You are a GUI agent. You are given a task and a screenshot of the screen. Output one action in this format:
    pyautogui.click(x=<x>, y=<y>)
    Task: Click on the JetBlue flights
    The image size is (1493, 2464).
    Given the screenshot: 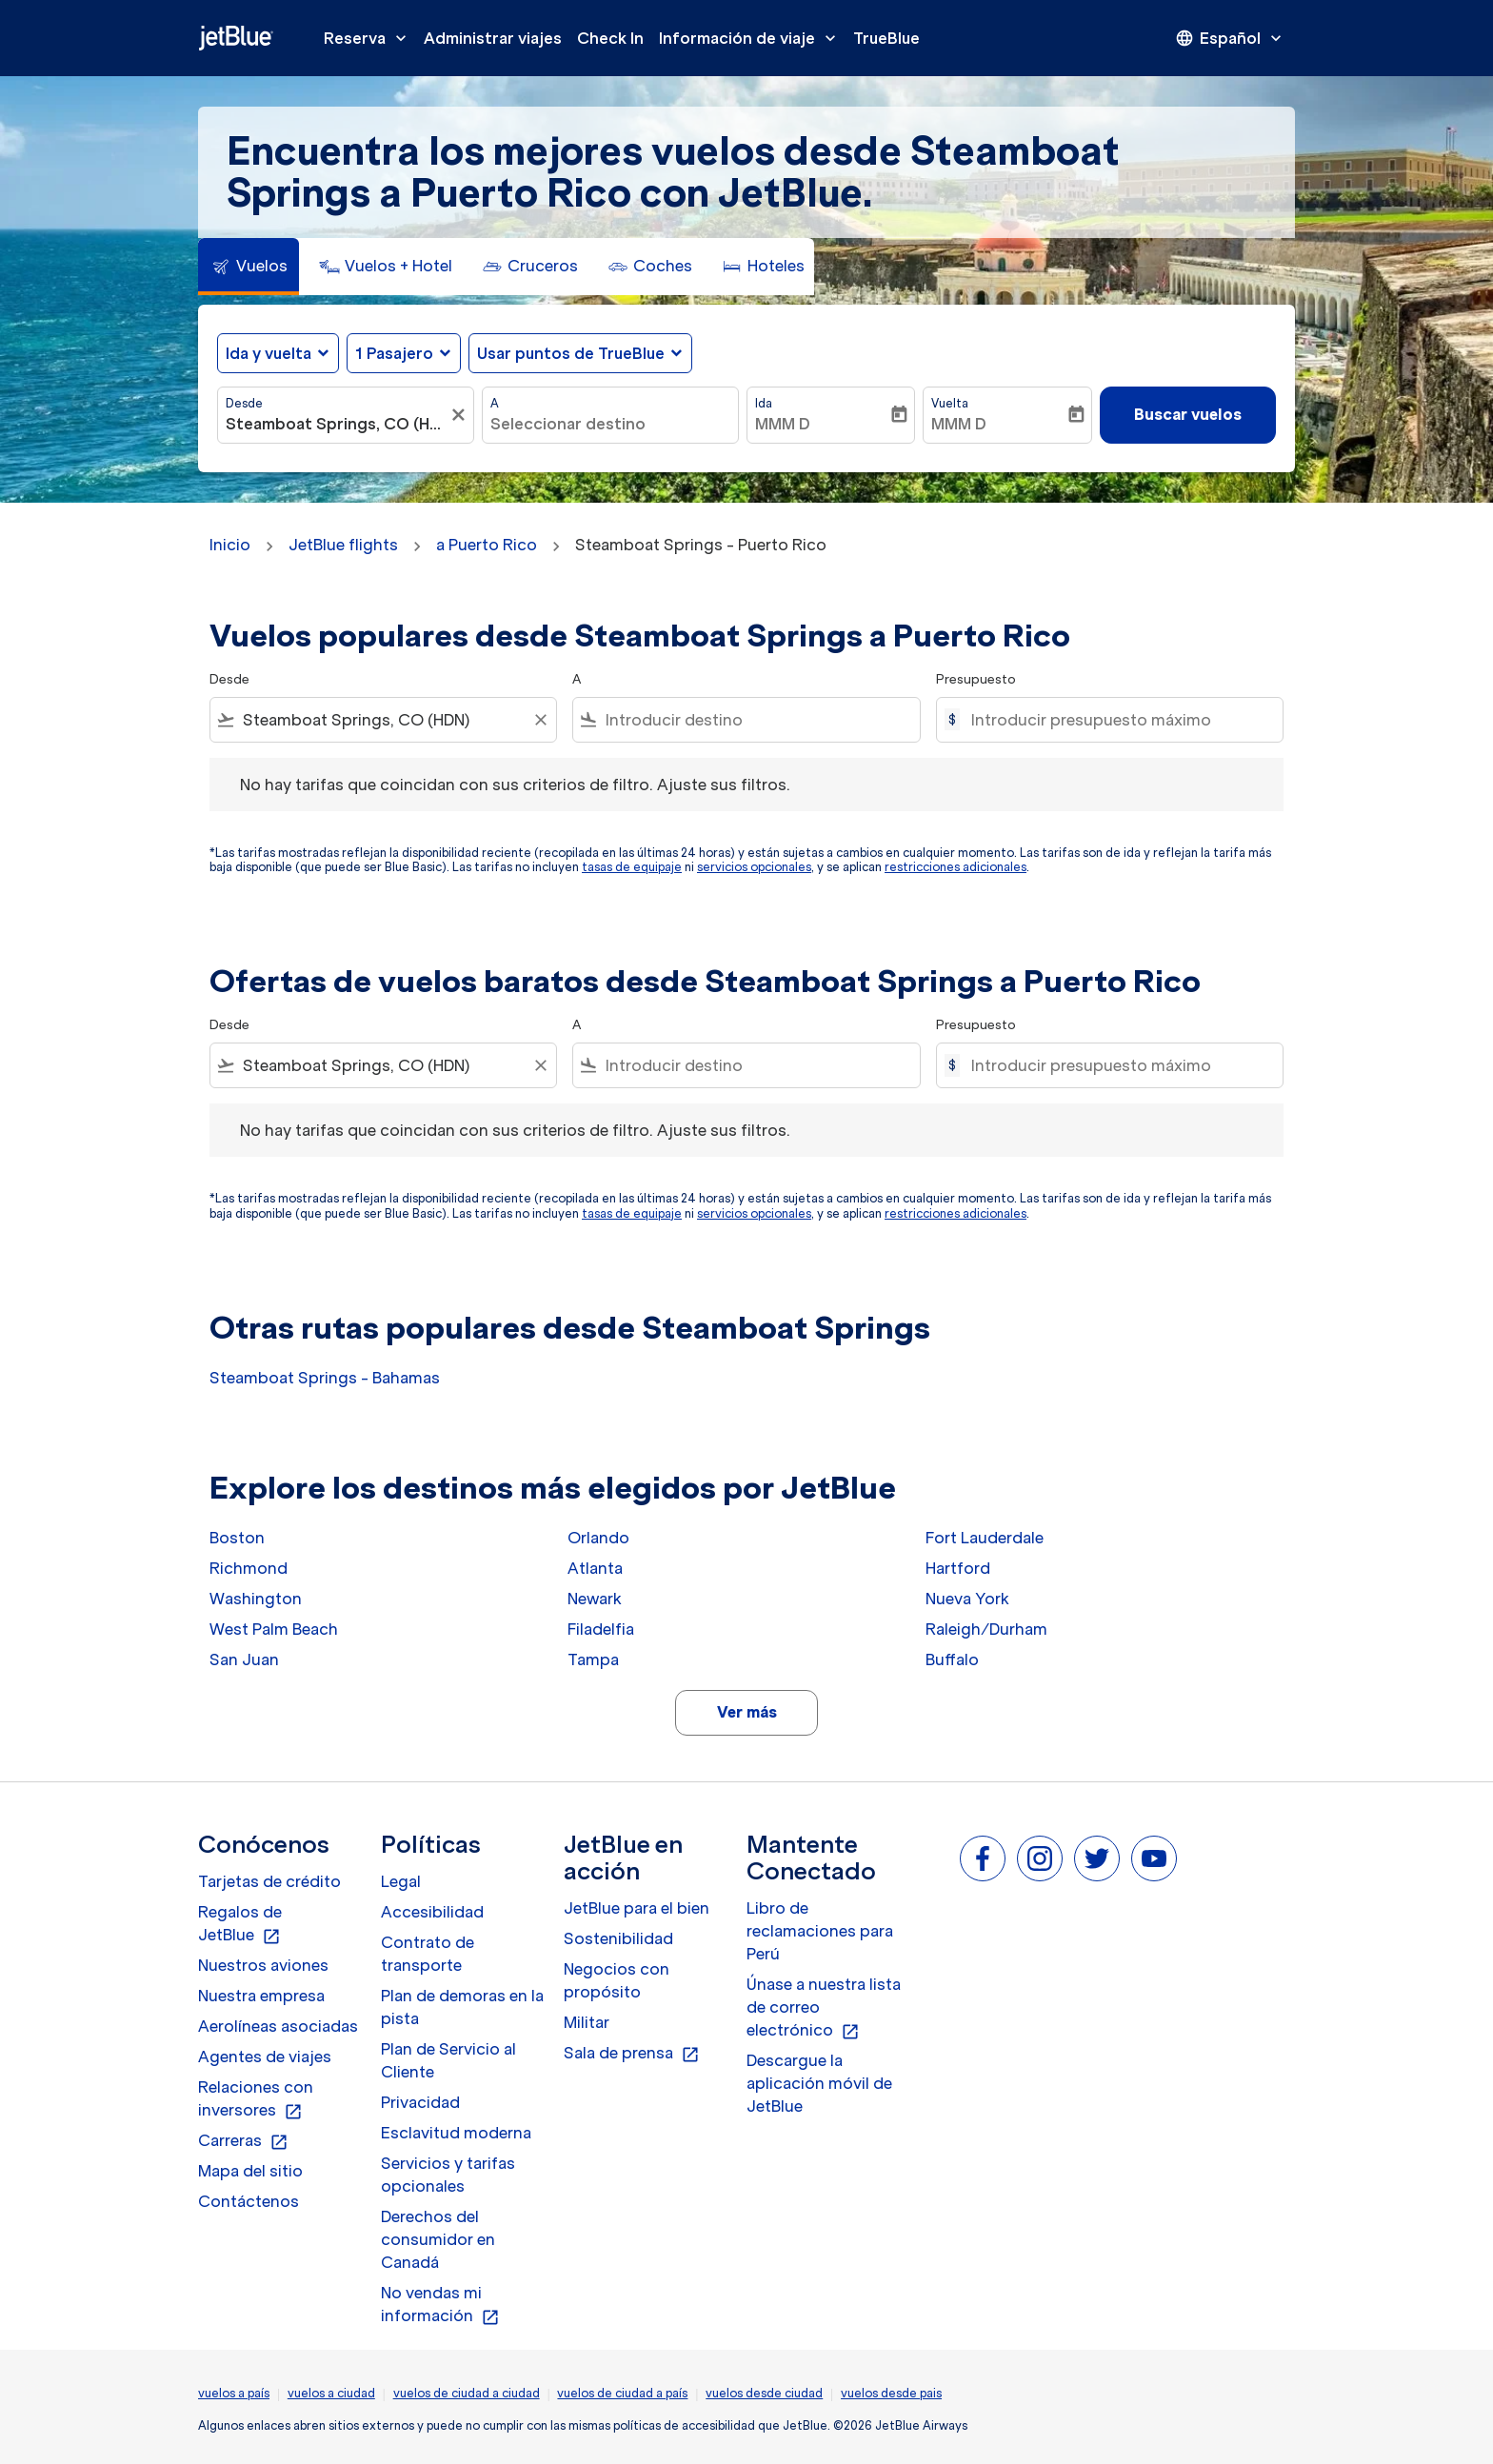 What is the action you would take?
    pyautogui.click(x=343, y=544)
    